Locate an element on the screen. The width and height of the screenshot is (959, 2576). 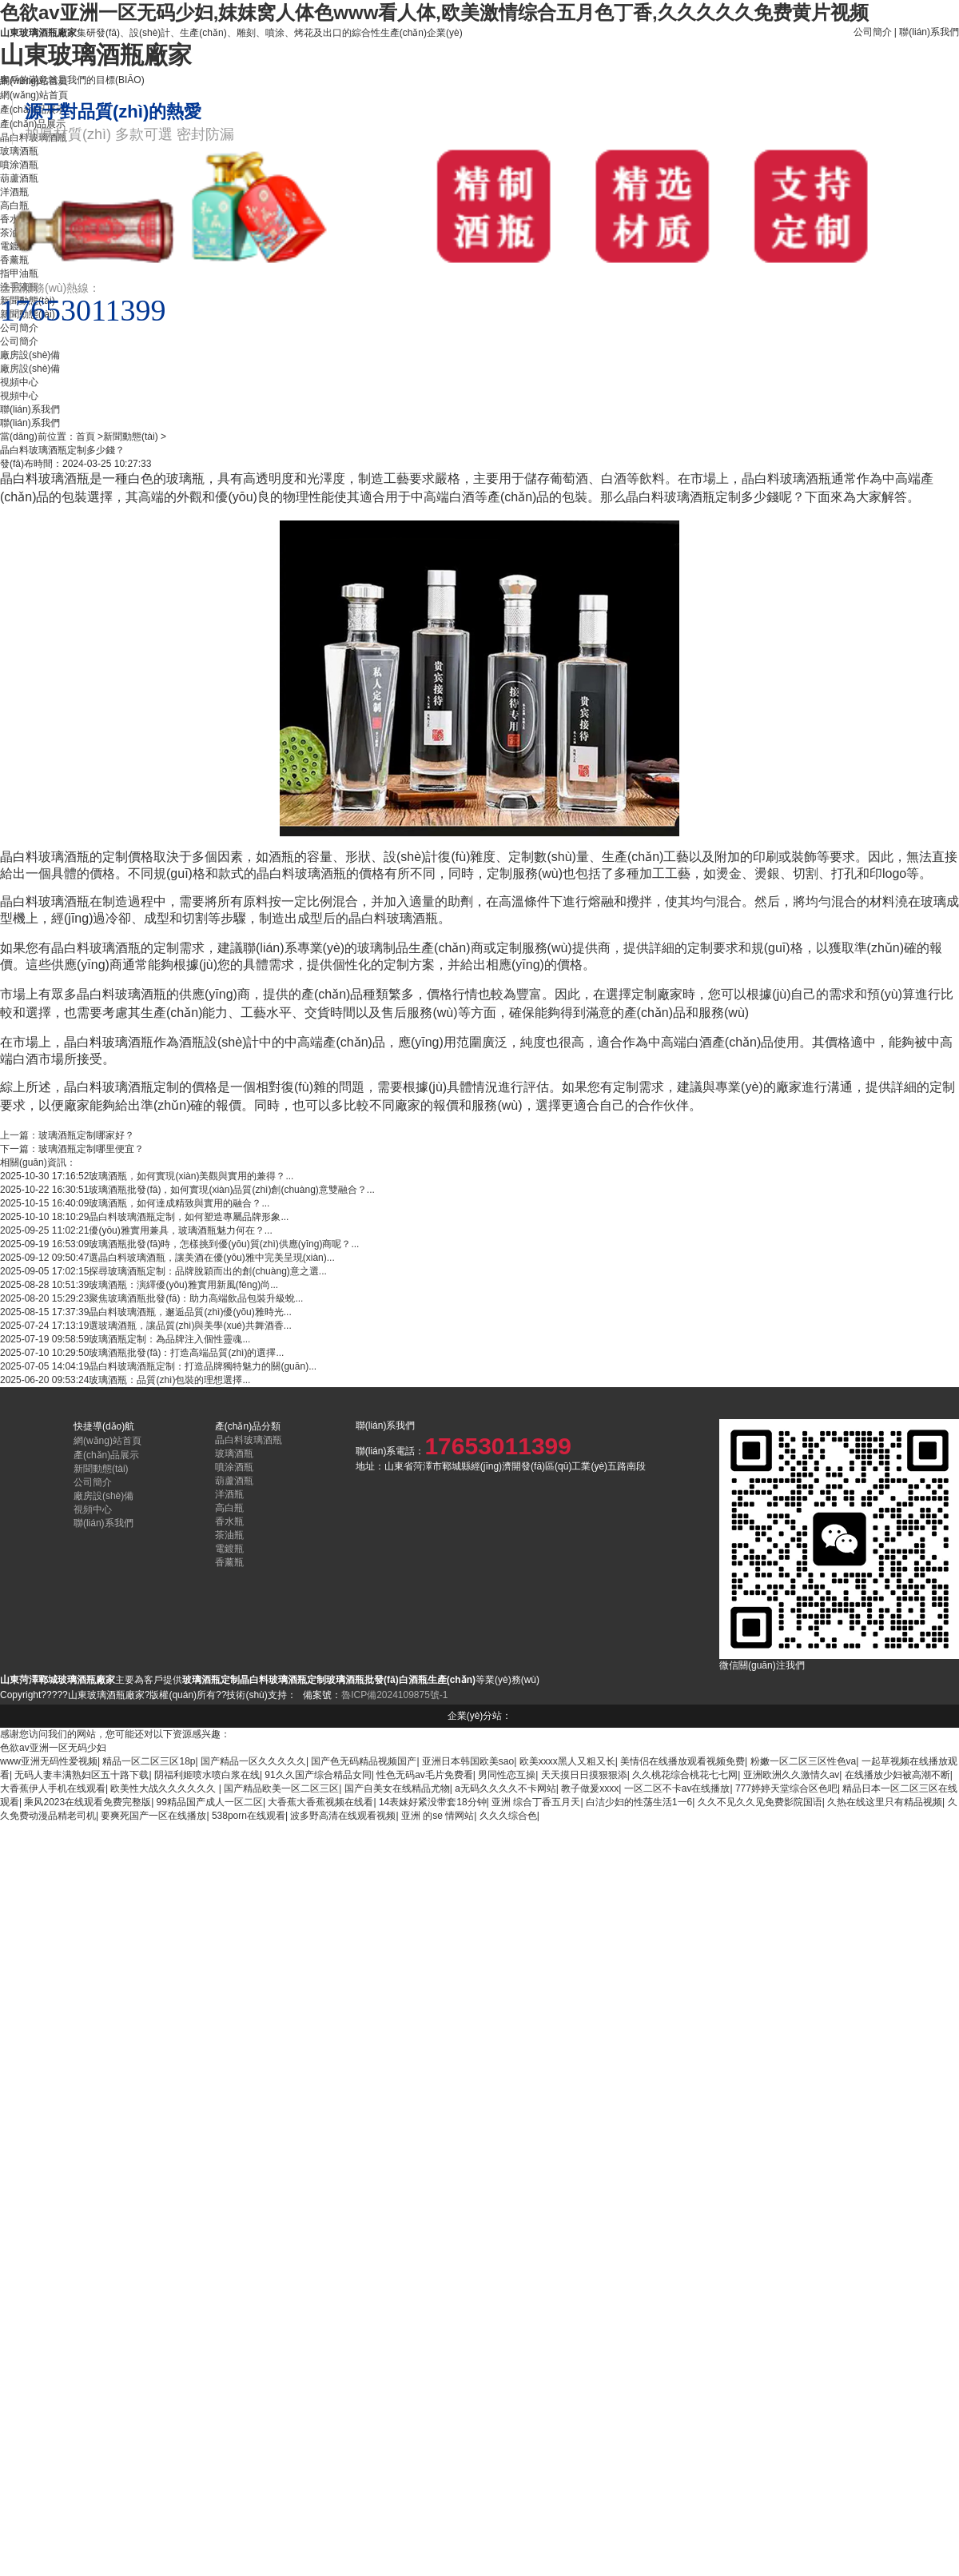
玻璃酒瓶：演繹優(yōu)雅實用新風(fēng)尚... is located at coordinates (183, 1284).